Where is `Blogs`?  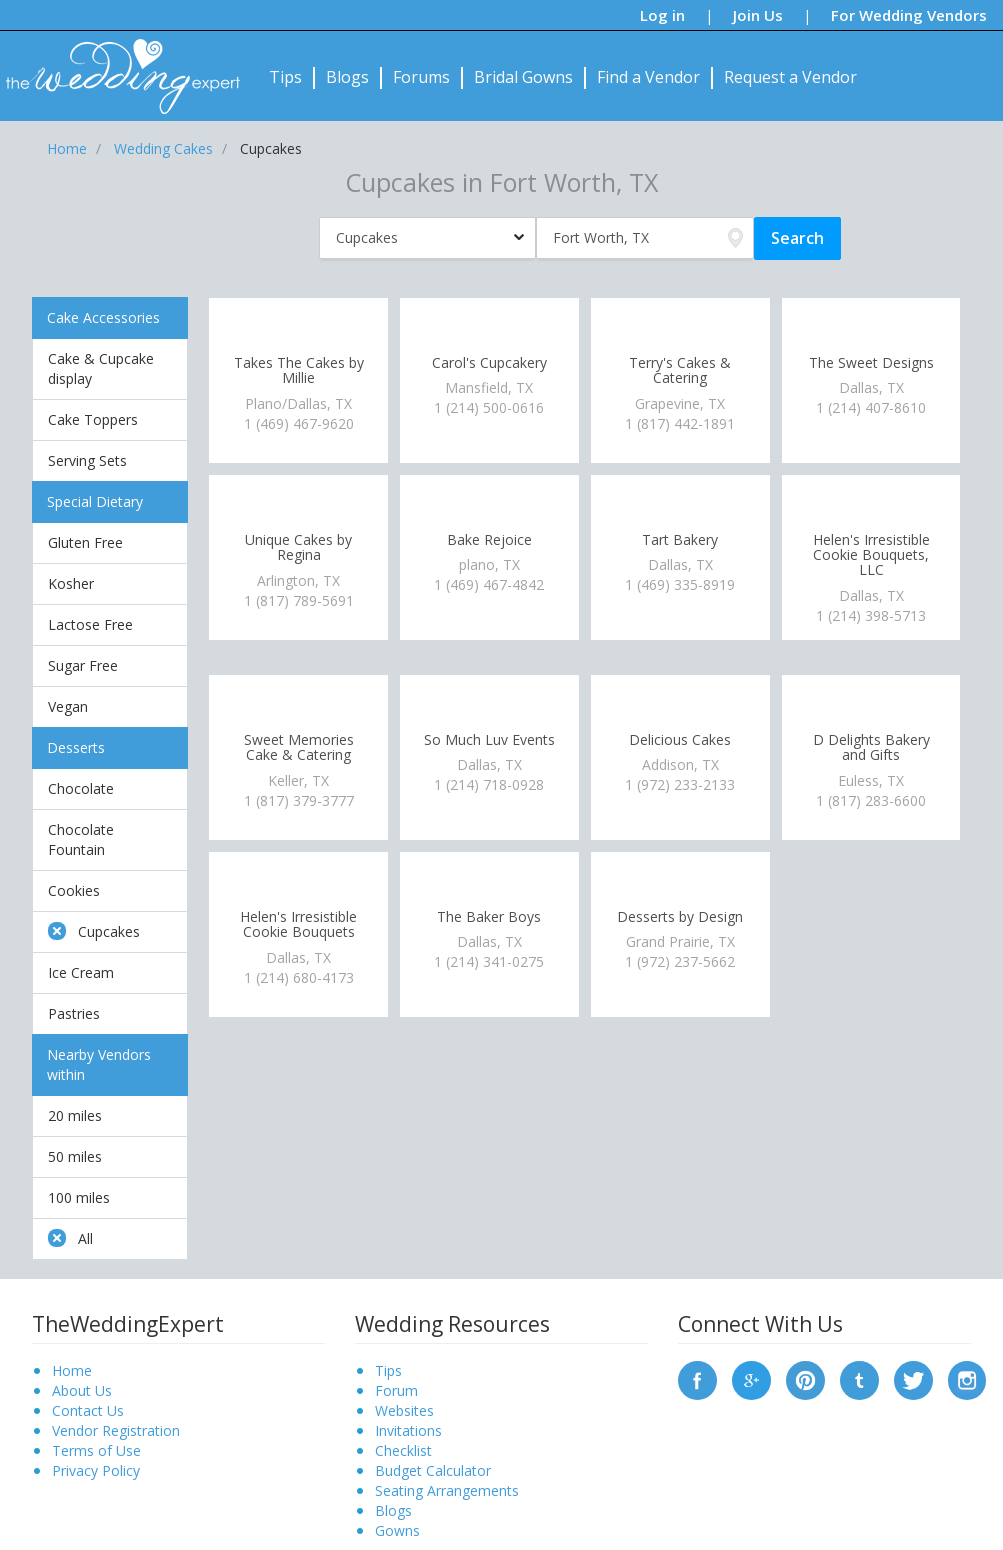
Blogs is located at coordinates (347, 77).